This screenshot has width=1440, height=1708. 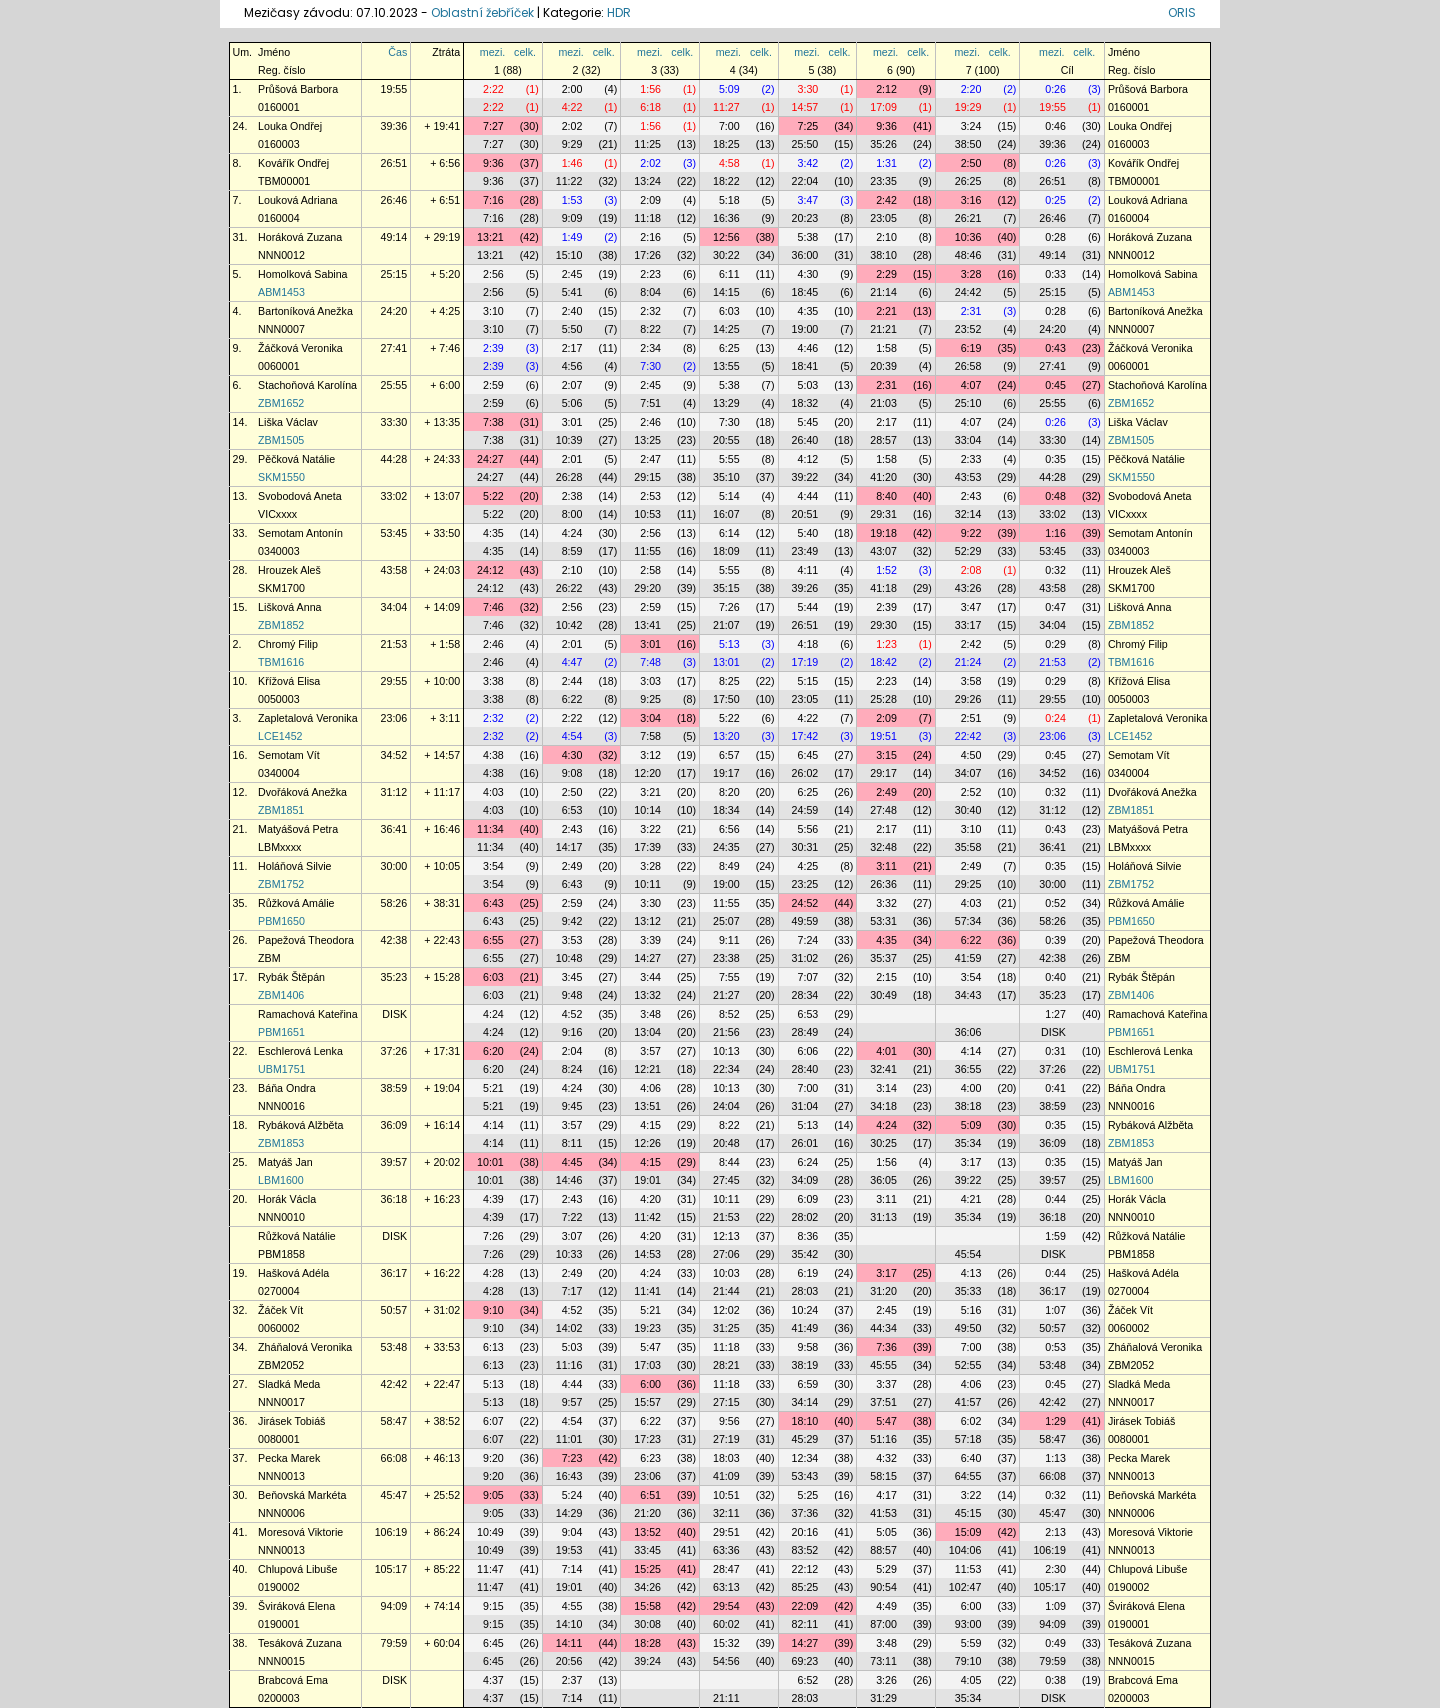 What do you see at coordinates (647, 773) in the screenshot?
I see `12:20` at bounding box center [647, 773].